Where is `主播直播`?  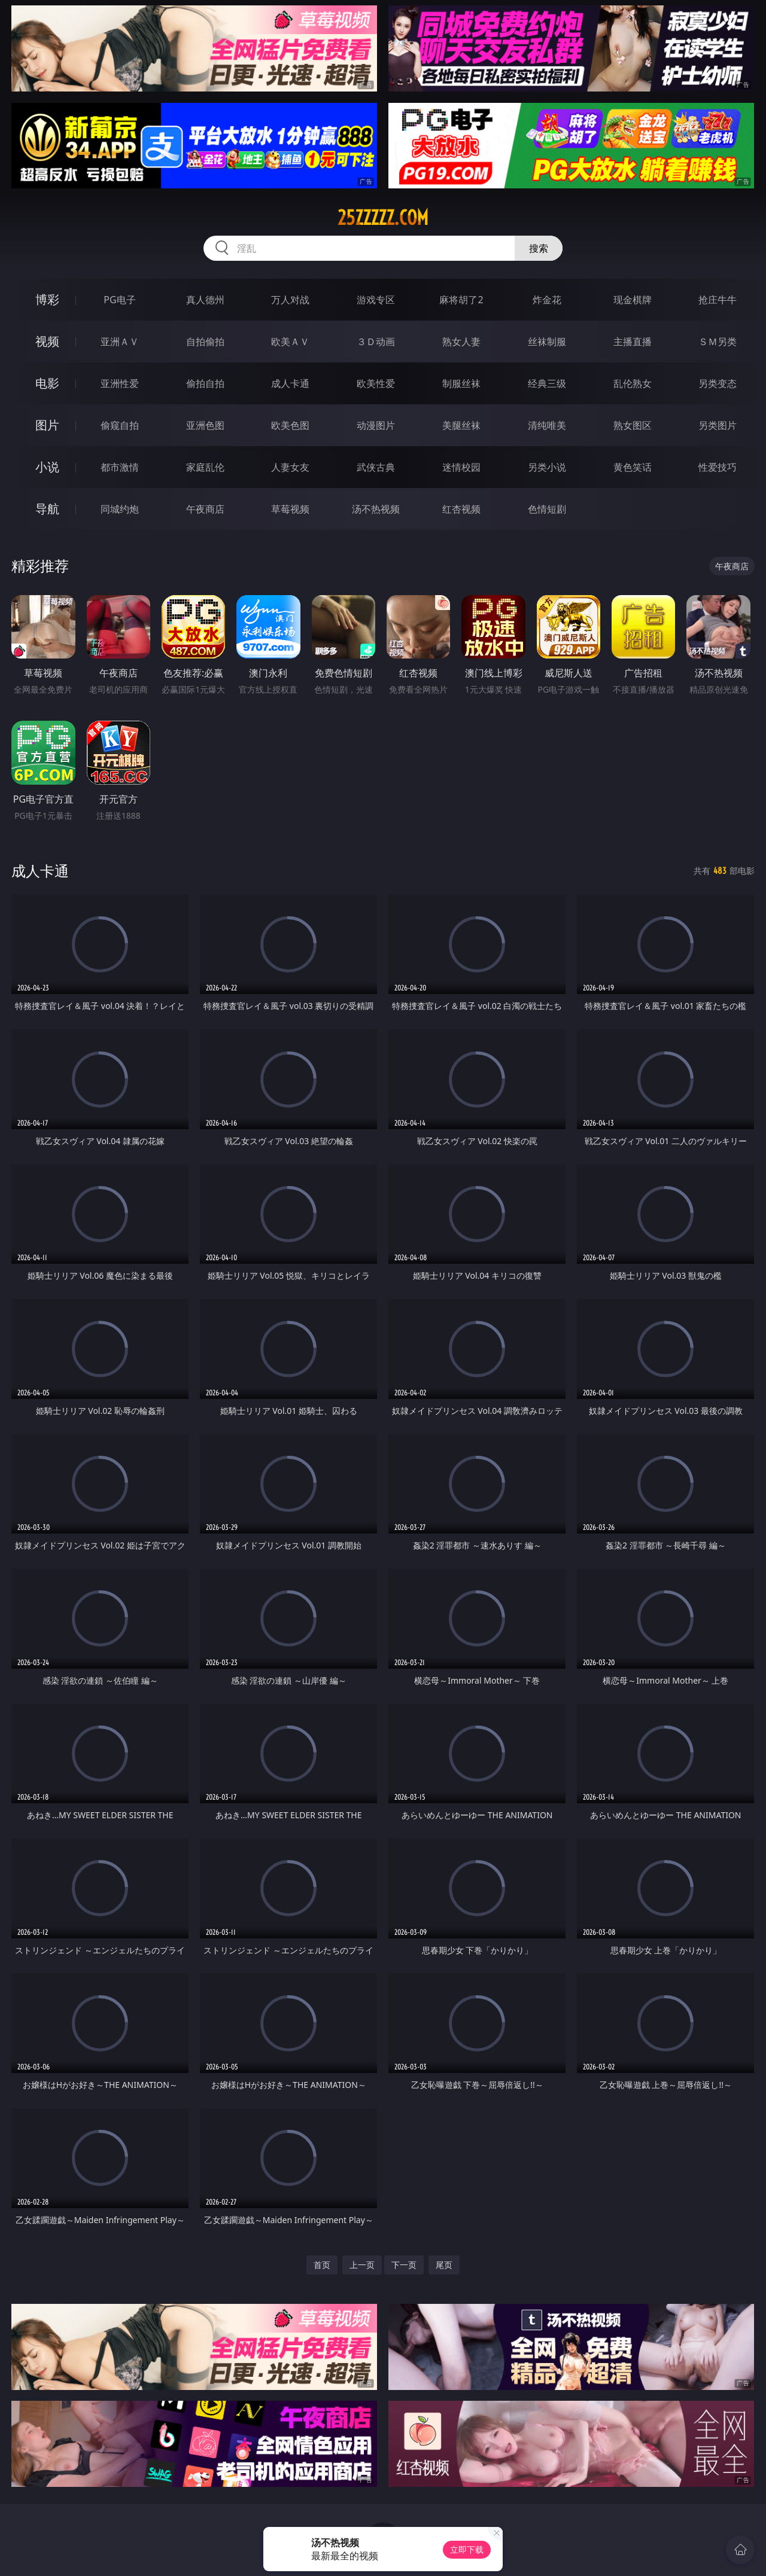
主播直播 is located at coordinates (632, 341).